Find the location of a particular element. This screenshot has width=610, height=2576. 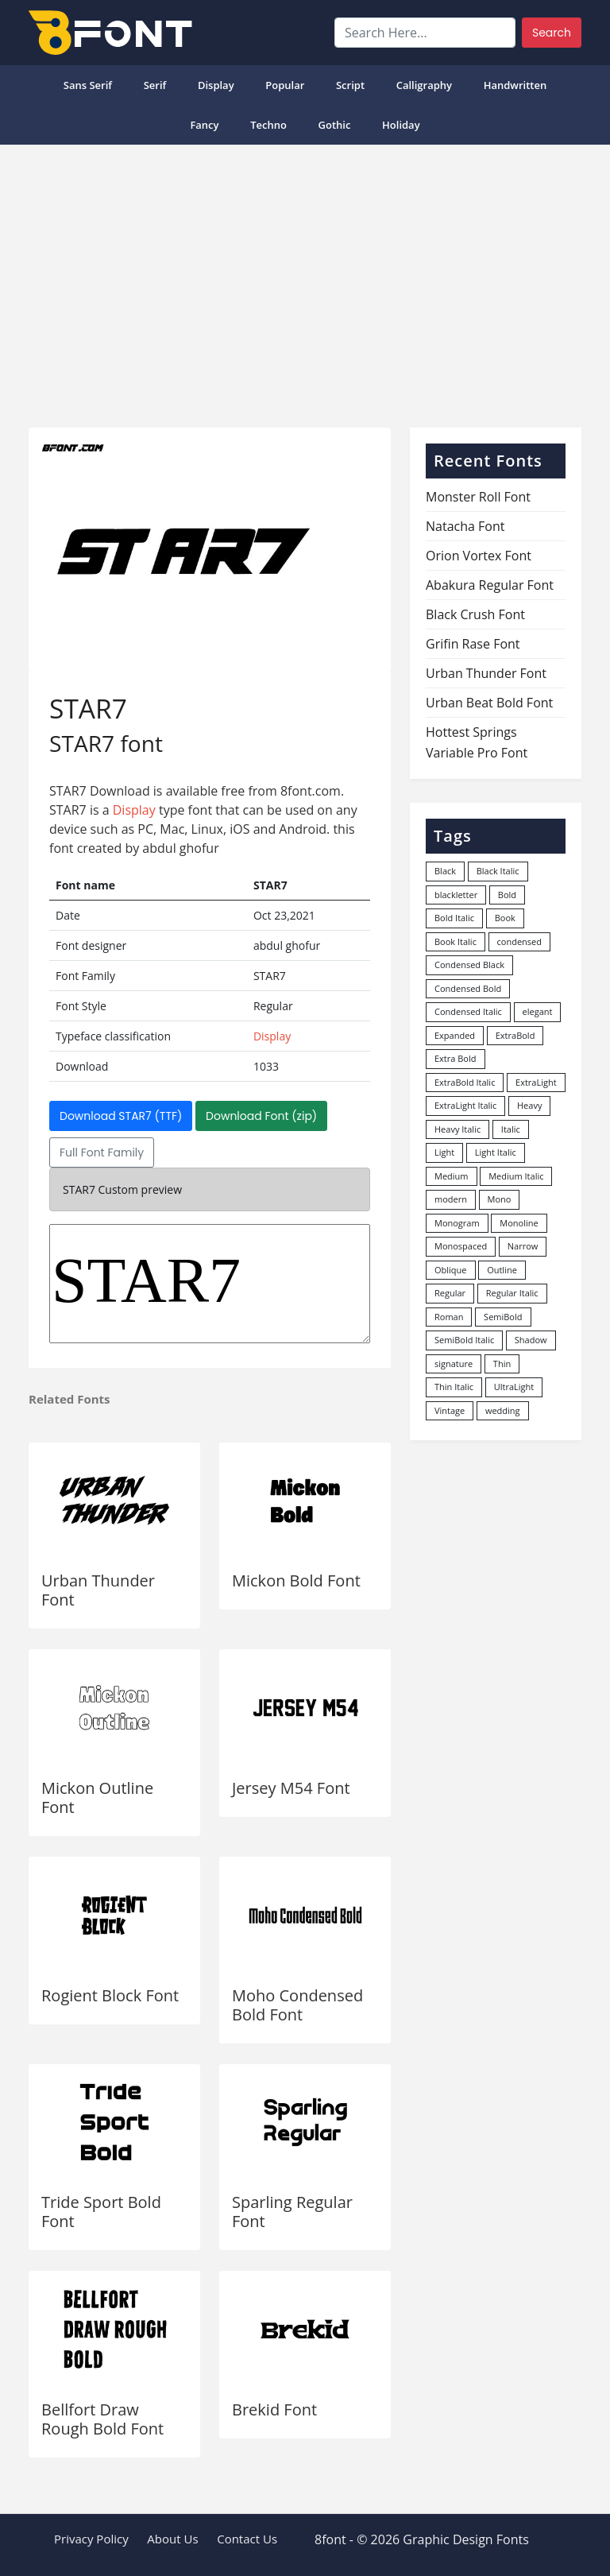

Heavy [Heavy (106 items)] is located at coordinates (529, 1105).